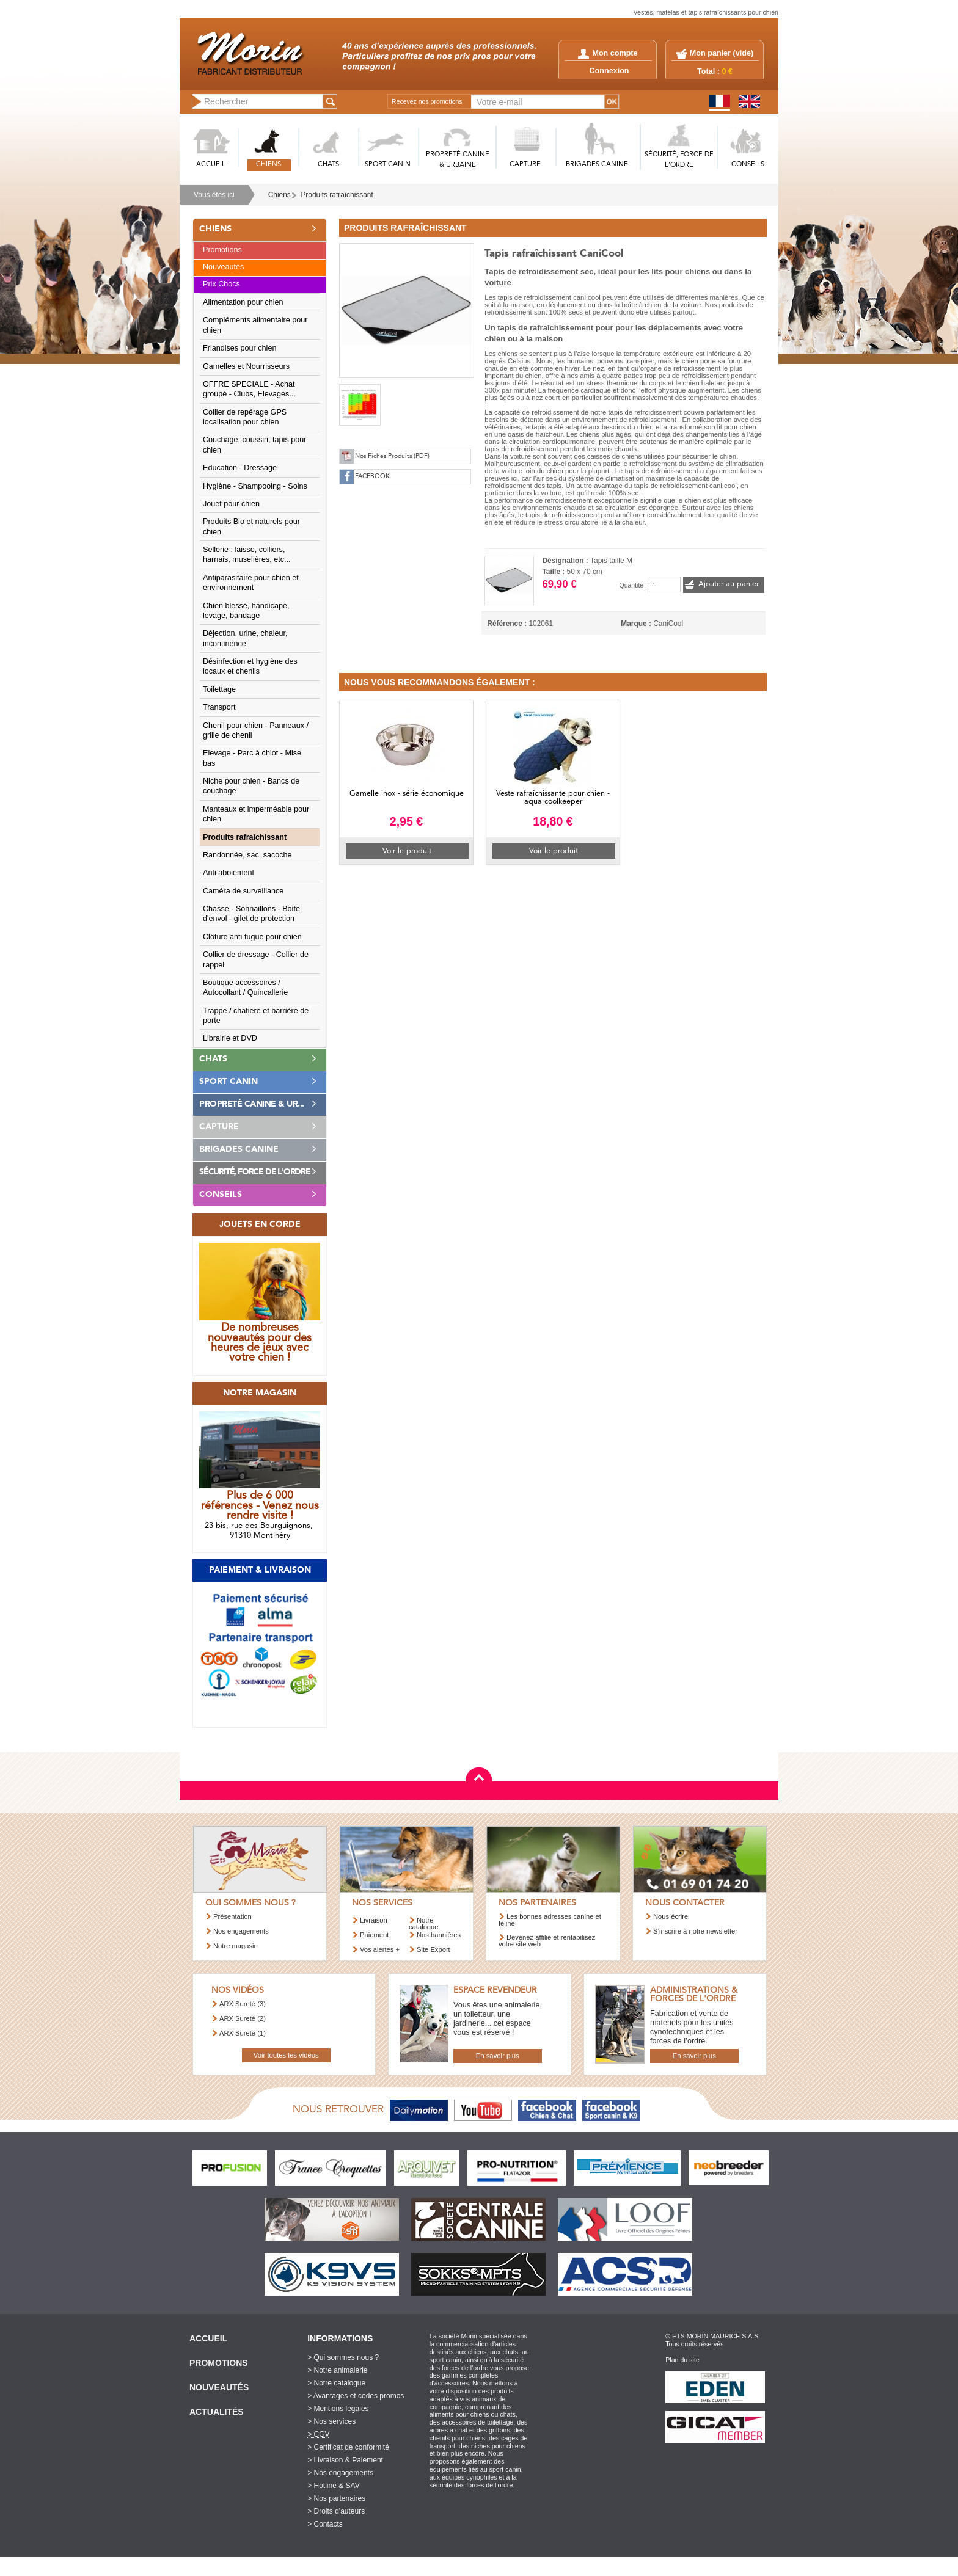 This screenshot has width=958, height=2576. I want to click on Collier de repérage GPS localisation pour chien, so click(245, 417).